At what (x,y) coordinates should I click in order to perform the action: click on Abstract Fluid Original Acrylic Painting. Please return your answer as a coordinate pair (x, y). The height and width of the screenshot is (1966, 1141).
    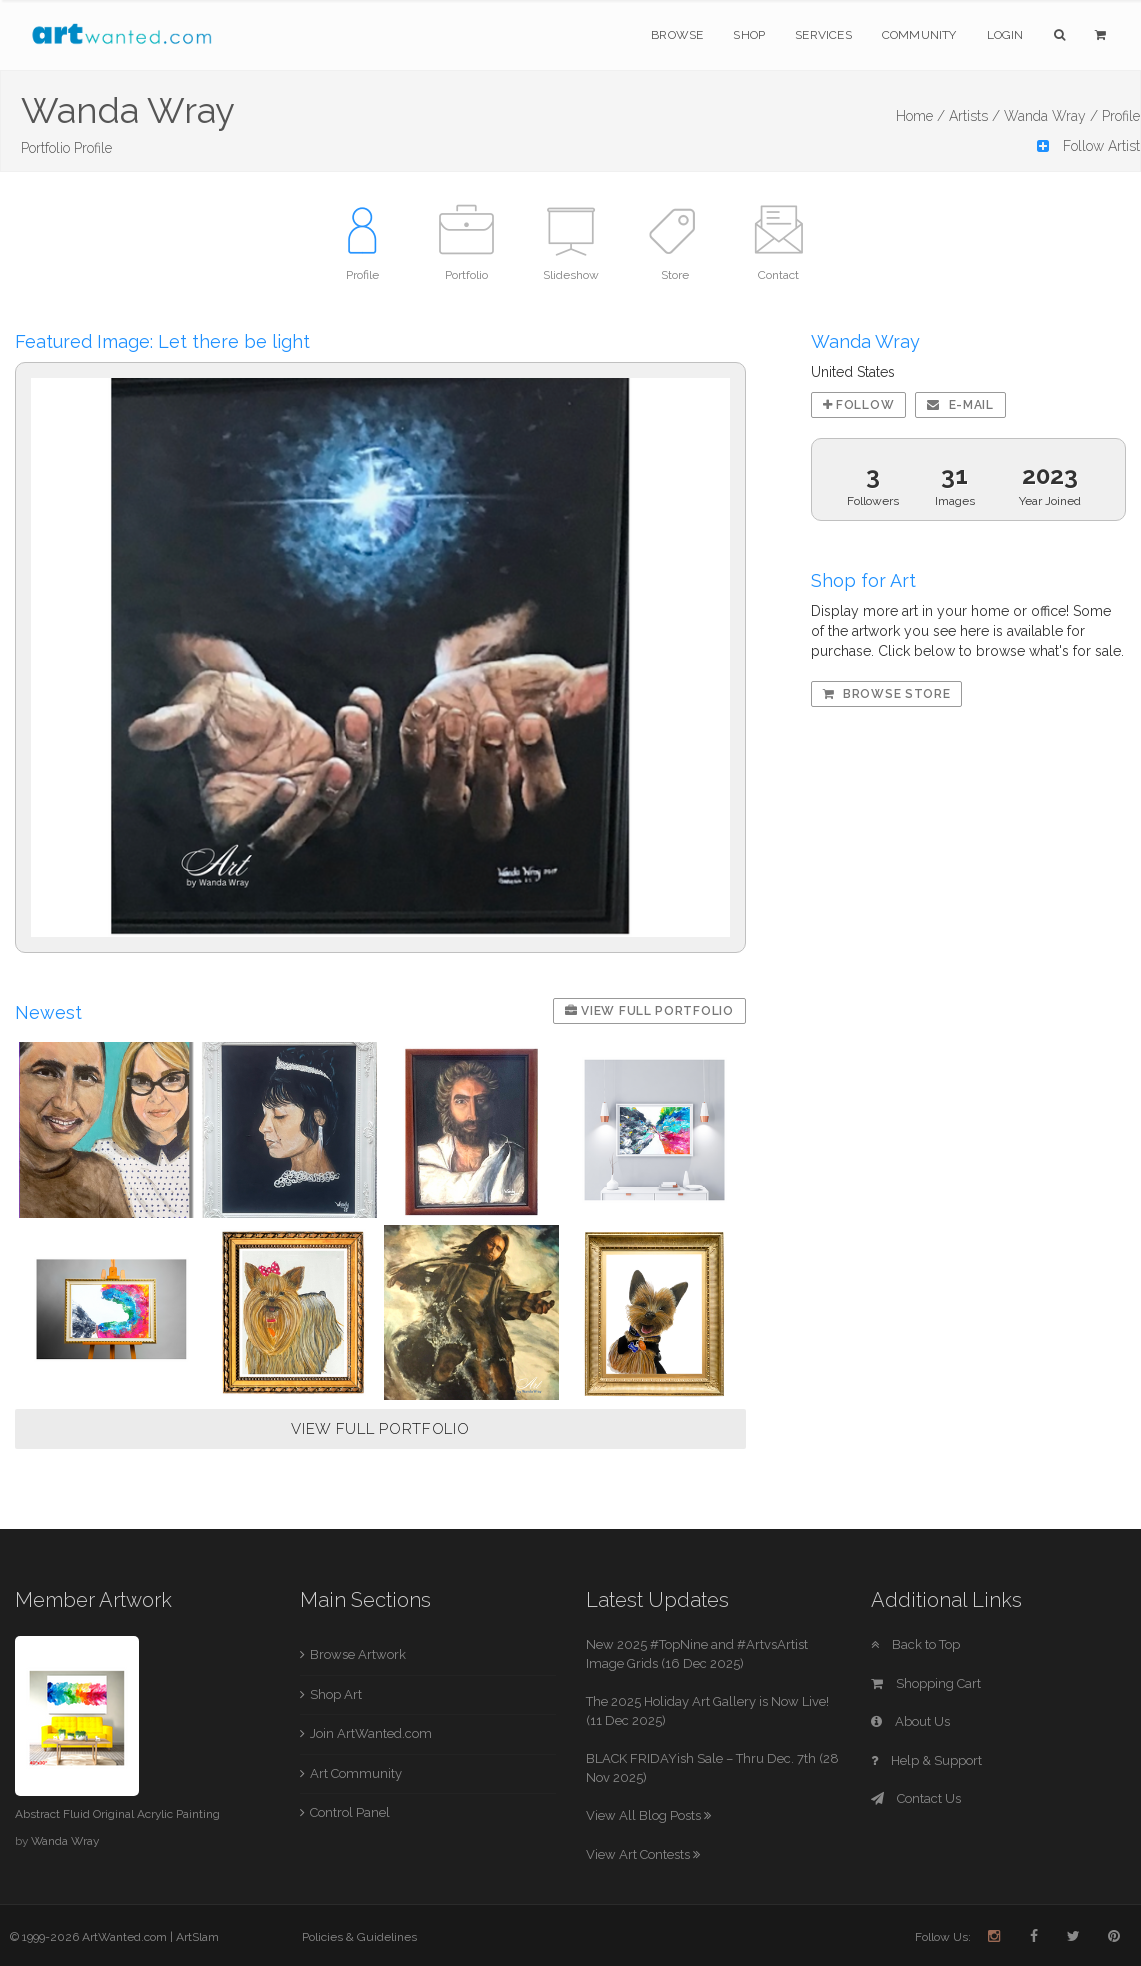
    Looking at the image, I should click on (117, 1814).